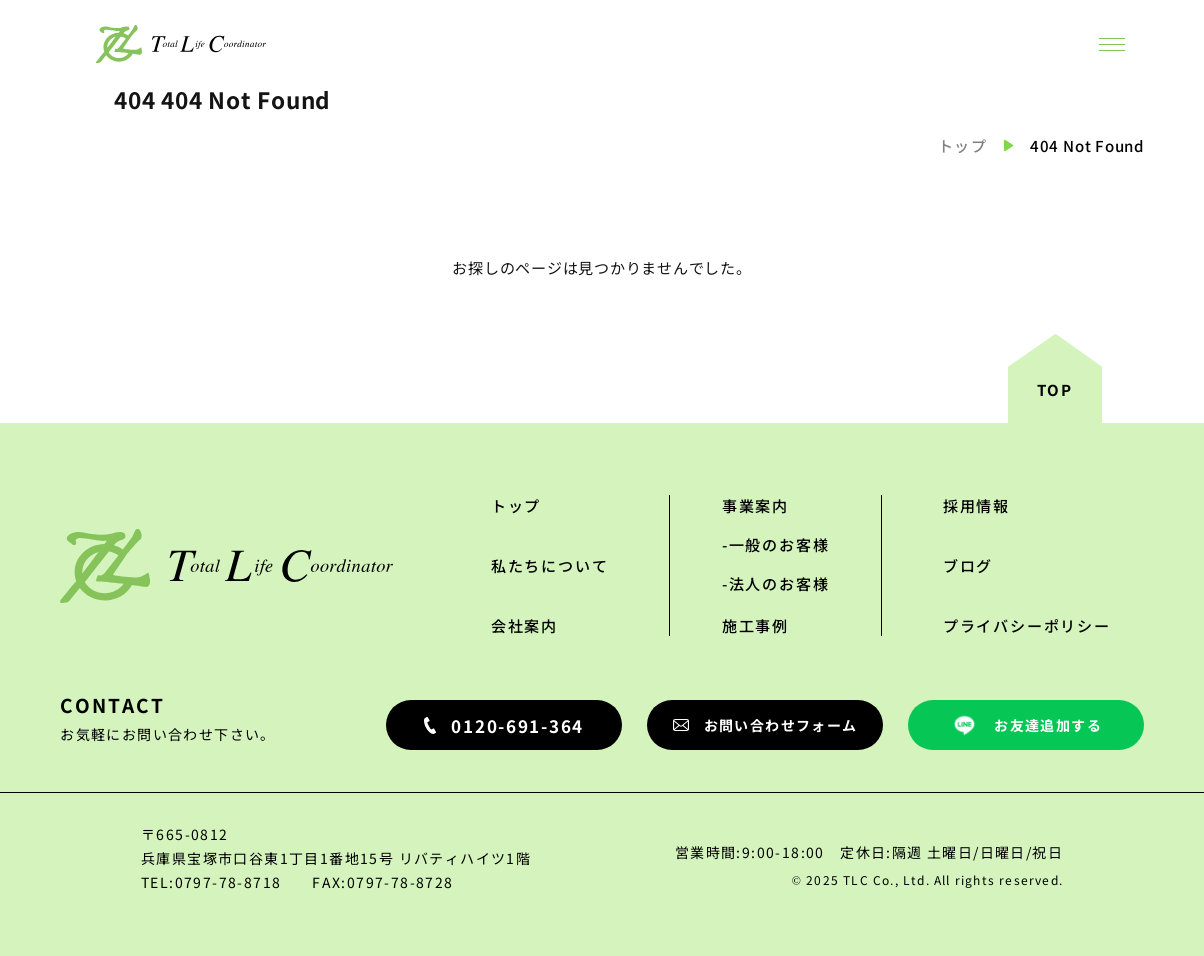 This screenshot has height=956, width=1204. What do you see at coordinates (755, 625) in the screenshot?
I see `施工事例` at bounding box center [755, 625].